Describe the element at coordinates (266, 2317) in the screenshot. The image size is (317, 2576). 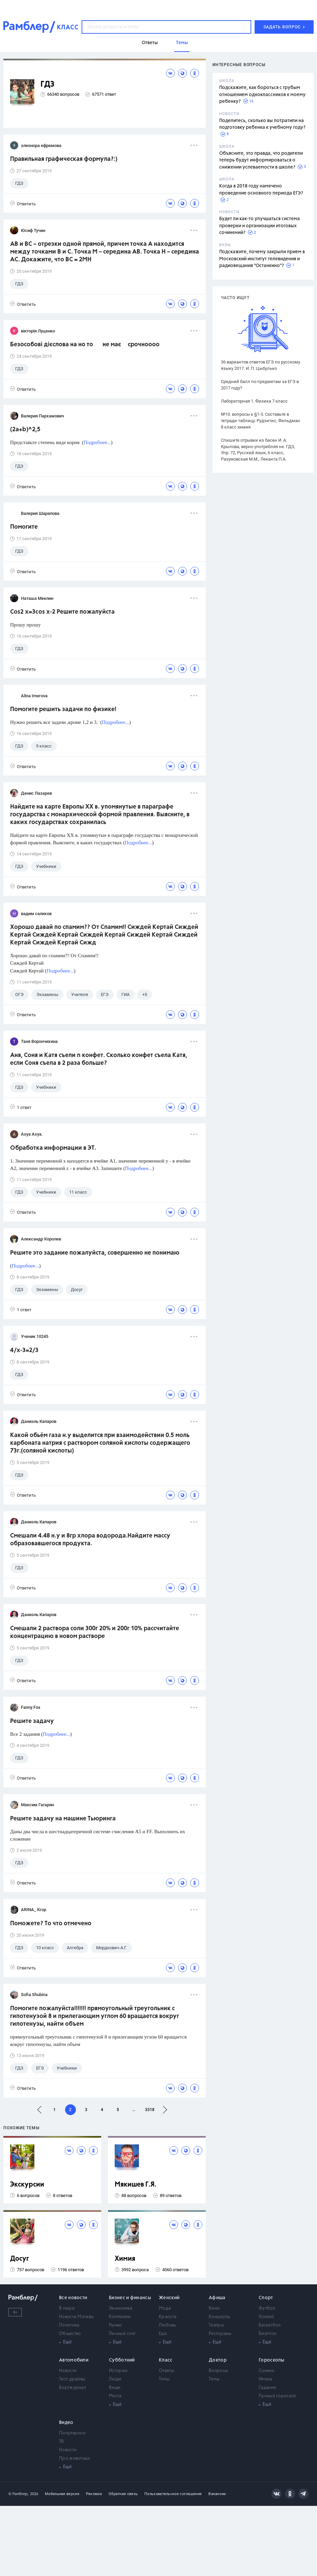
I see `Хоккей` at that location.